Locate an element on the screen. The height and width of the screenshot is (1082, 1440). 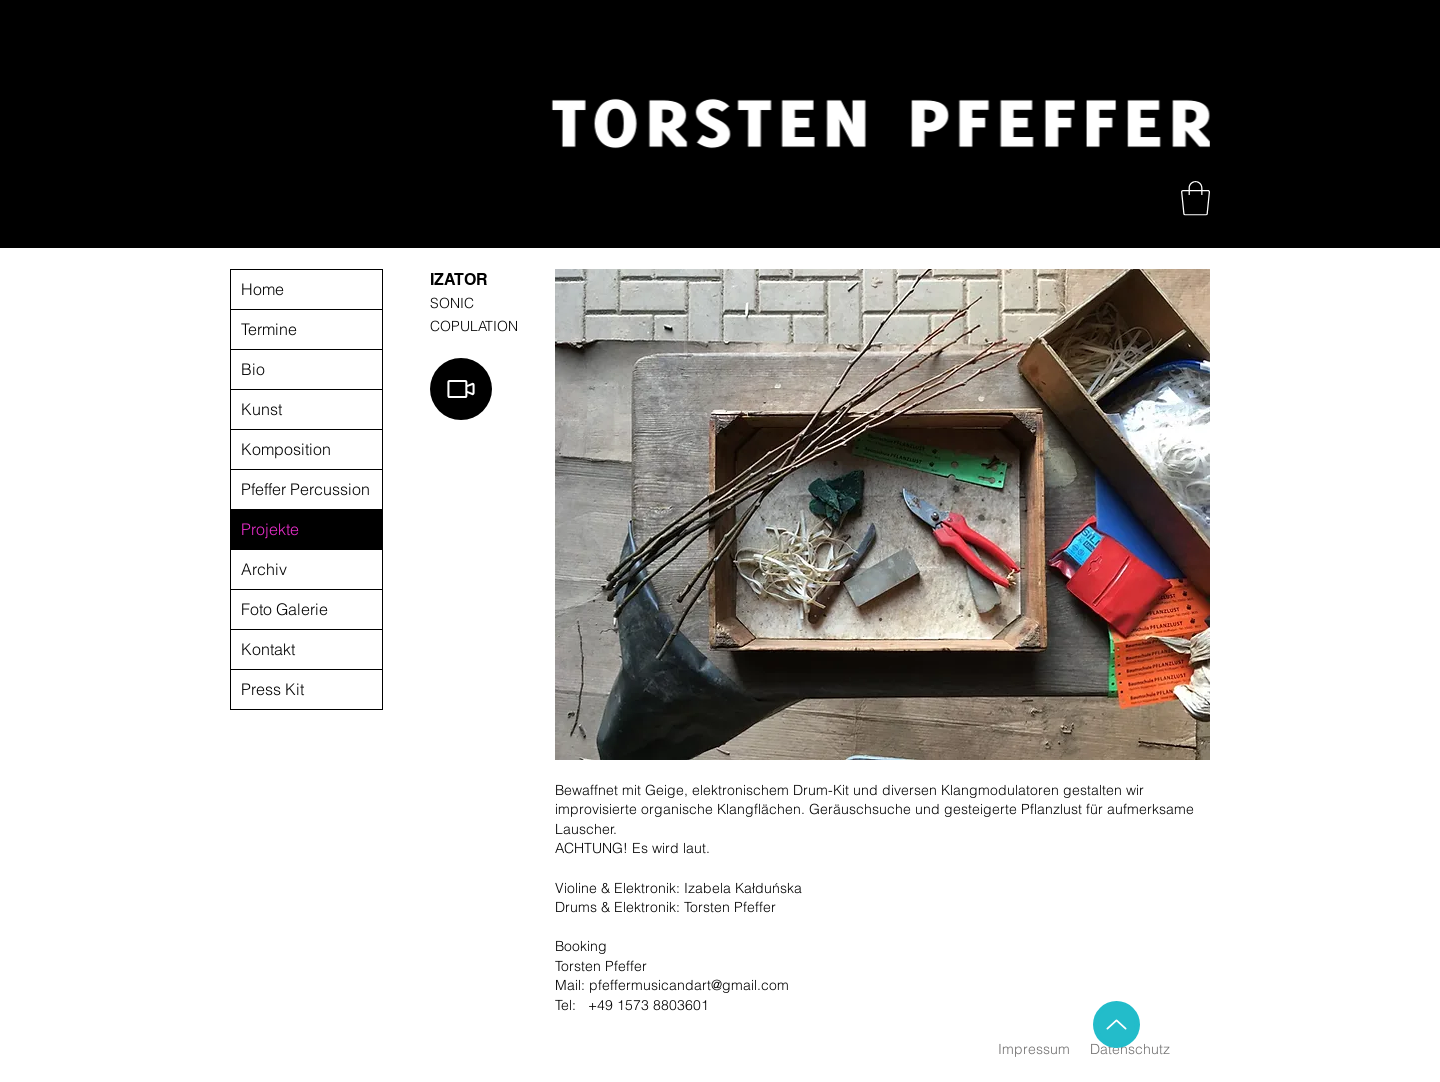
pfeffermusicandart@gmail.com is located at coordinates (689, 985).